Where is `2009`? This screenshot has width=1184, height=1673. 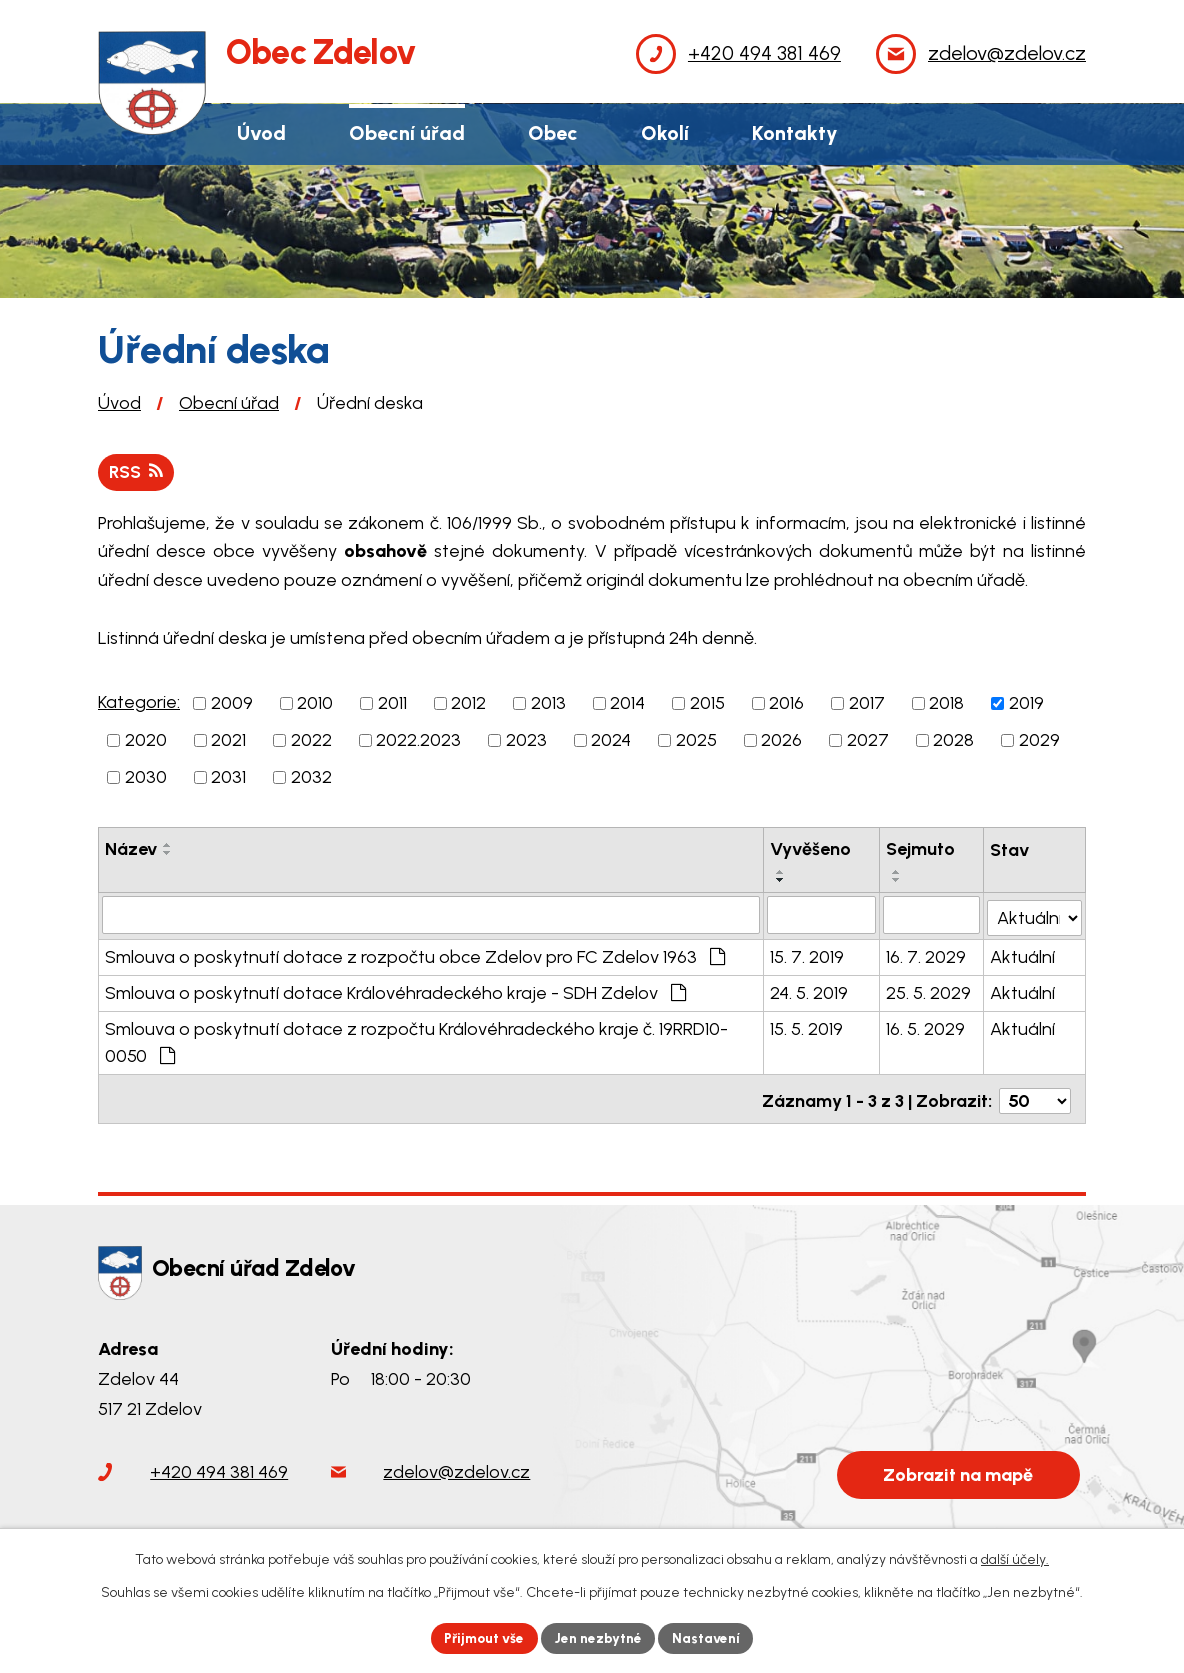 2009 is located at coordinates (232, 704).